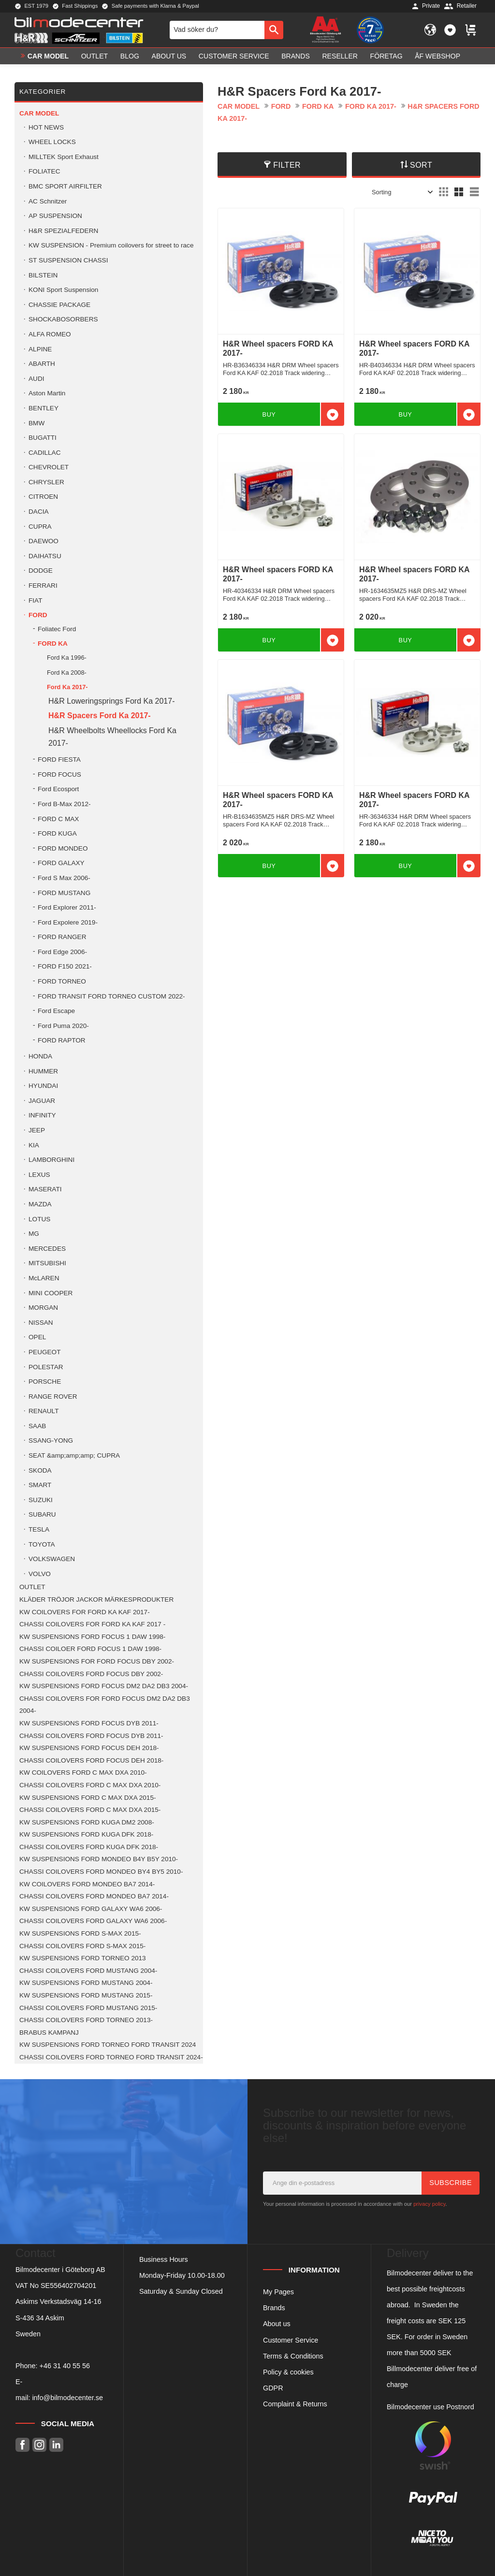 The image size is (495, 2576). What do you see at coordinates (278, 2292) in the screenshot?
I see `My Pages` at bounding box center [278, 2292].